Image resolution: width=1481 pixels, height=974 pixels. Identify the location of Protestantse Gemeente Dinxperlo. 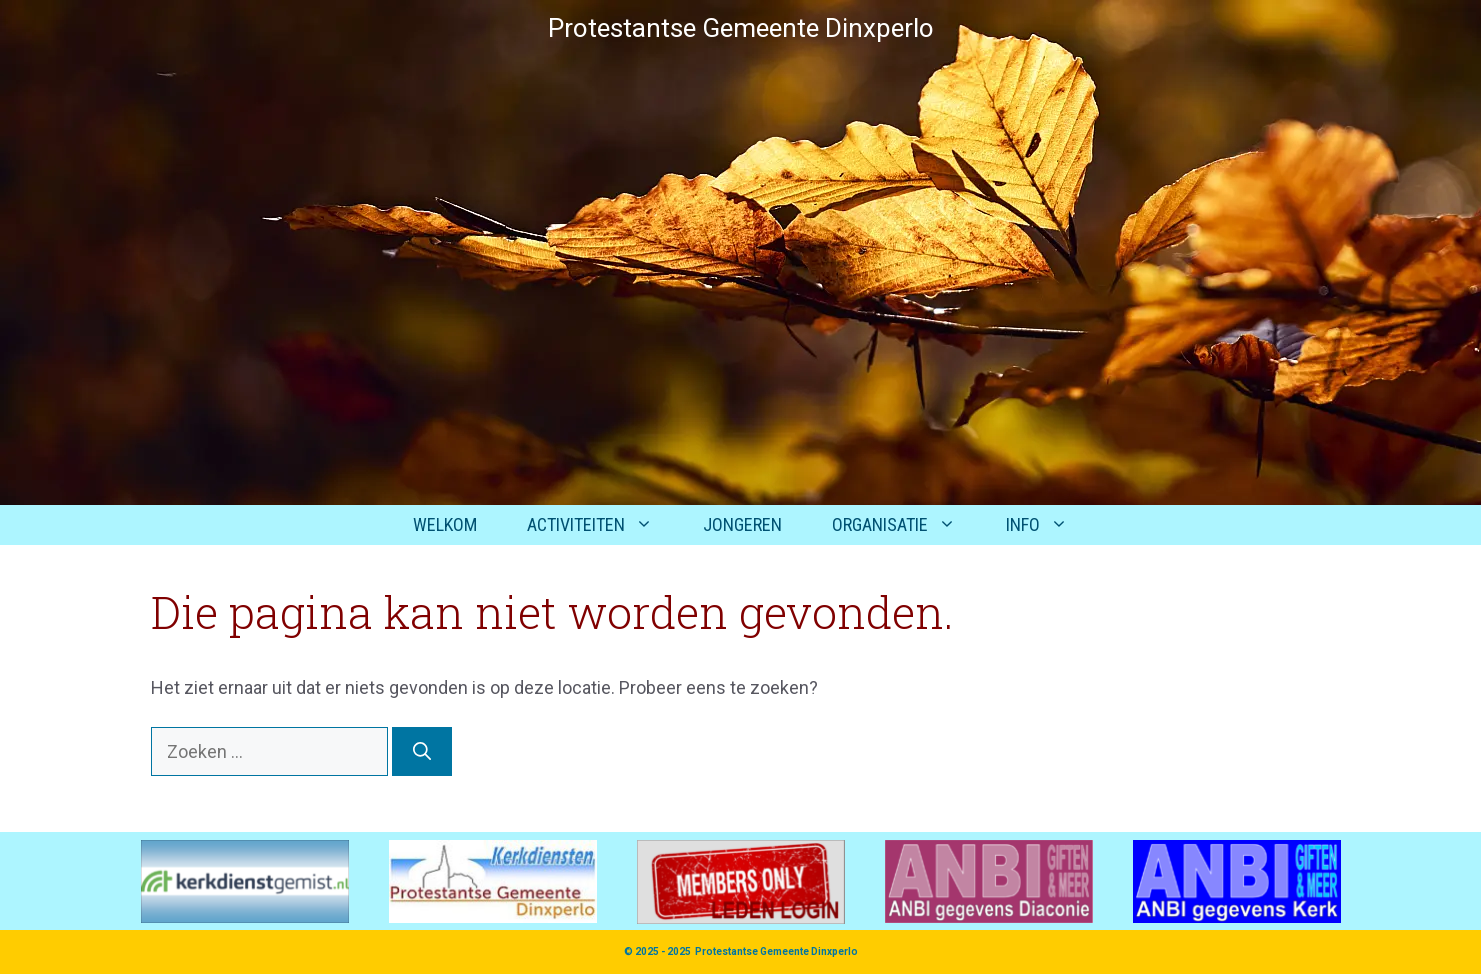
(776, 951).